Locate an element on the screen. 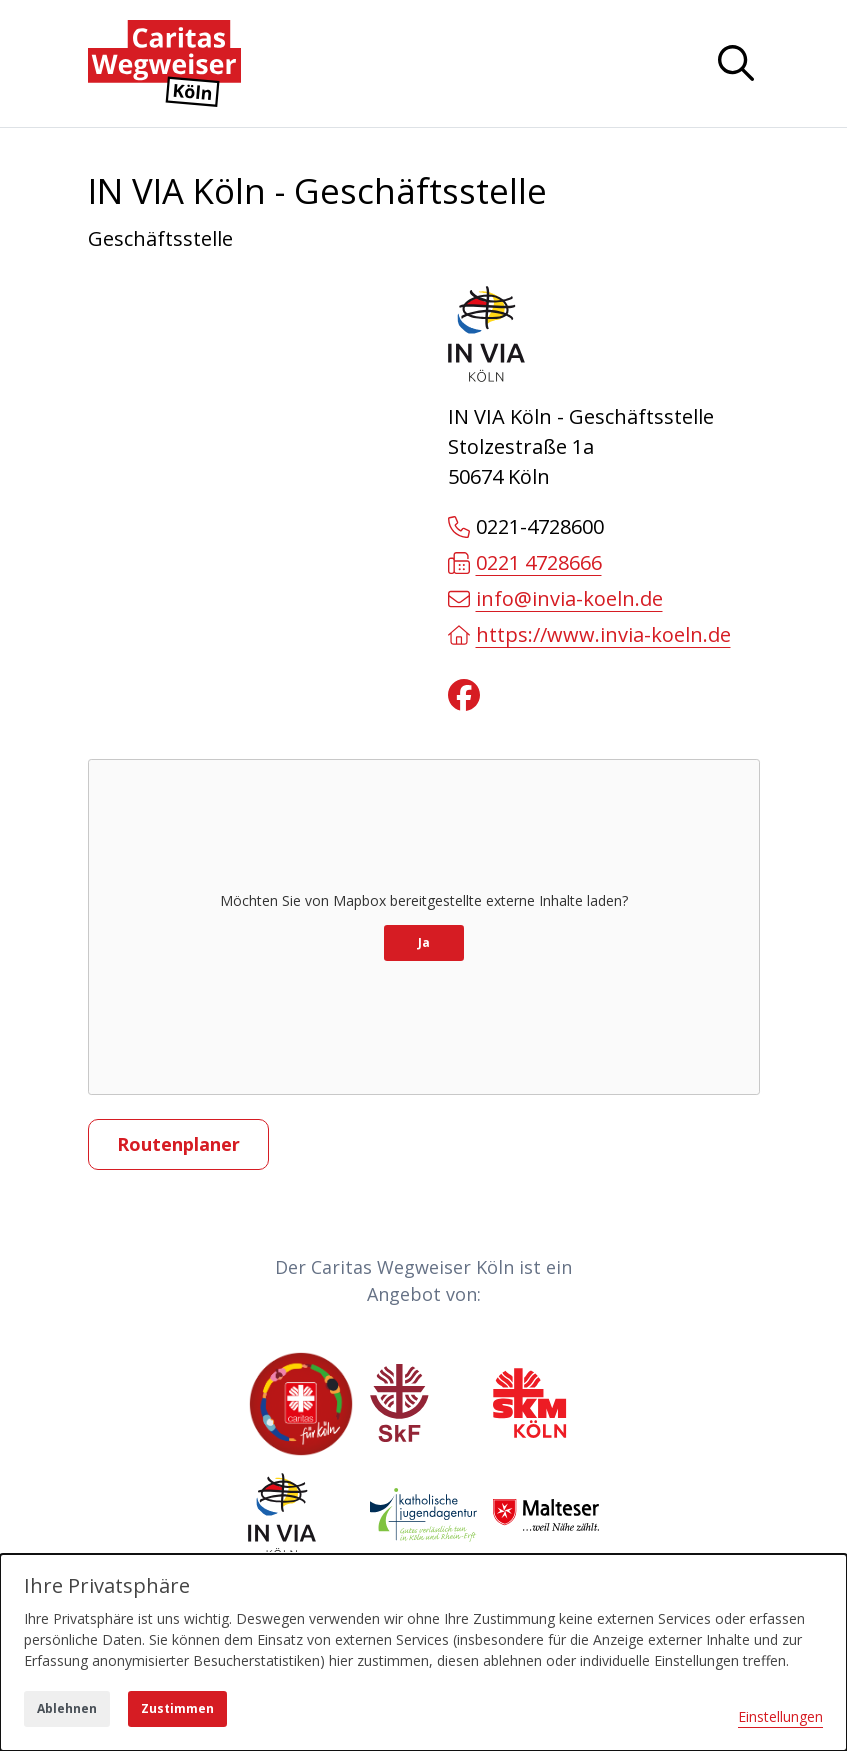 This screenshot has width=847, height=1751. 0221 4728666 is located at coordinates (525, 562).